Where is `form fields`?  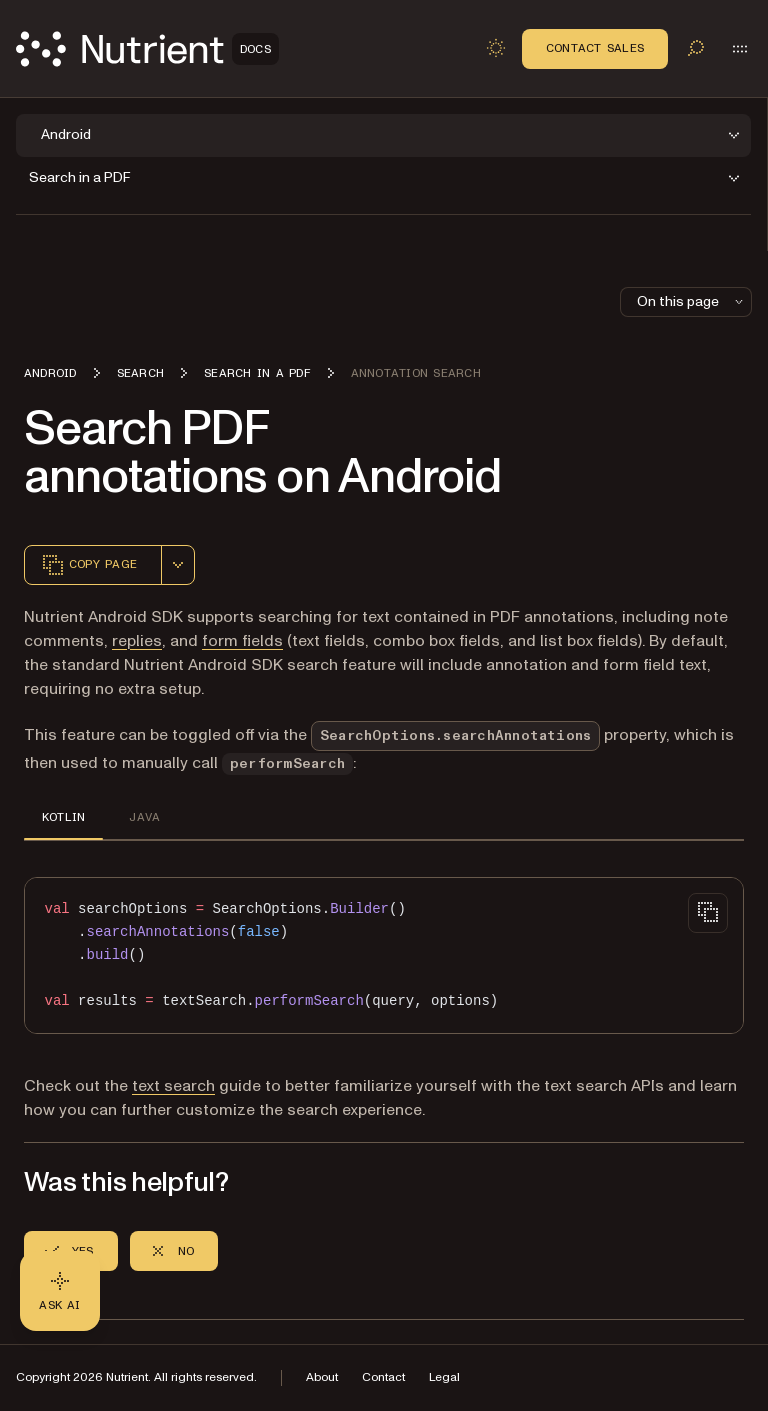 form fields is located at coordinates (242, 641).